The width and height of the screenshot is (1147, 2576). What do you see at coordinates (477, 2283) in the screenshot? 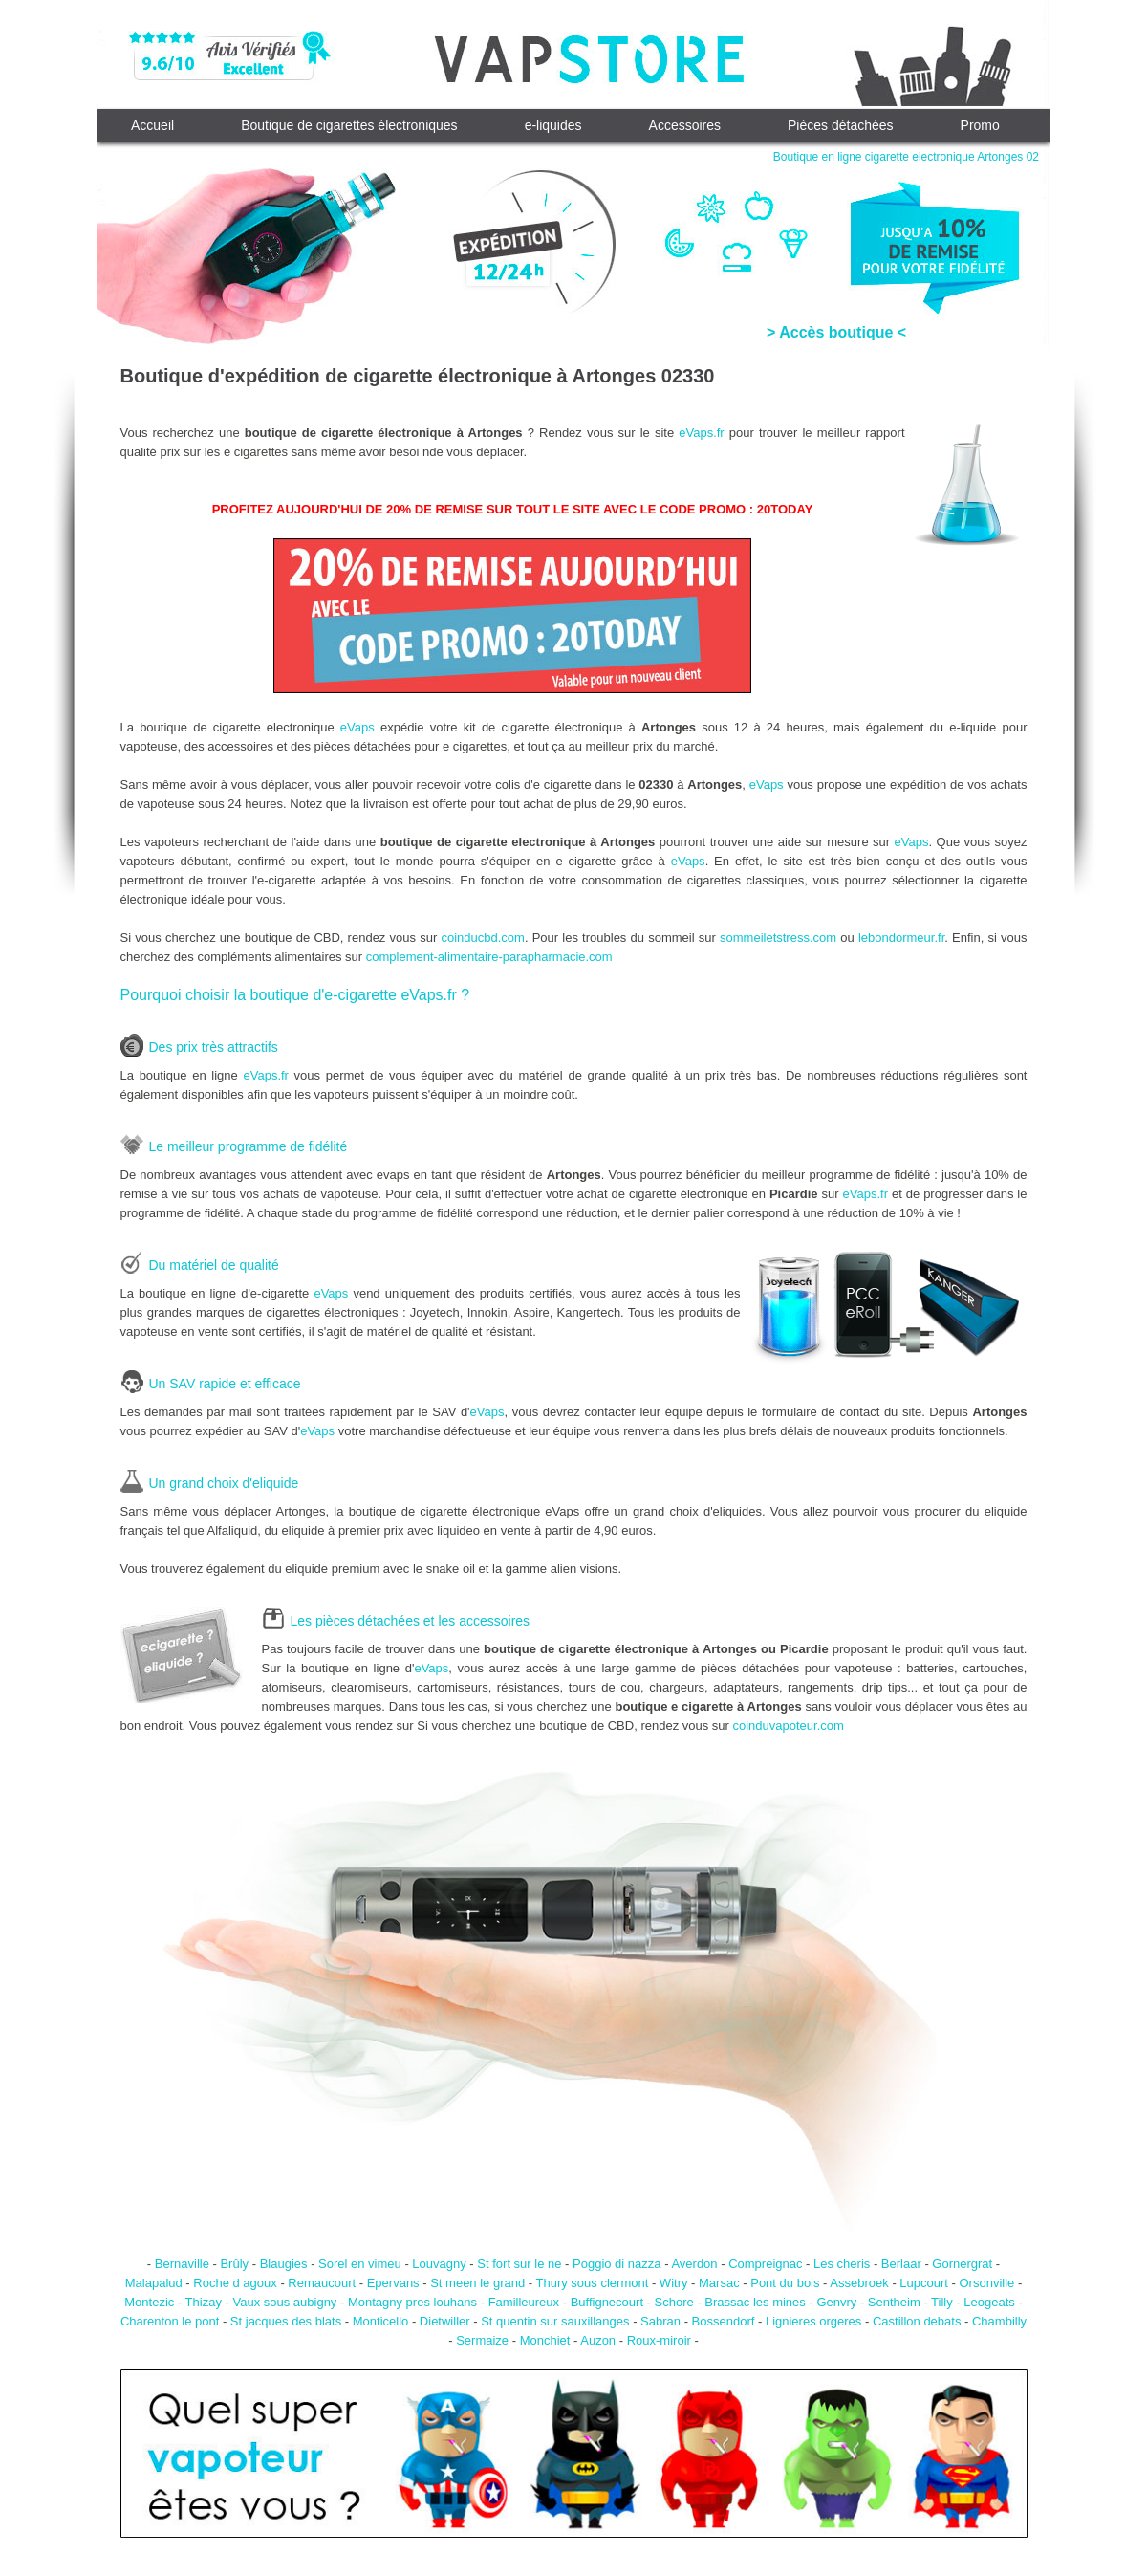
I see `St meen le grand` at bounding box center [477, 2283].